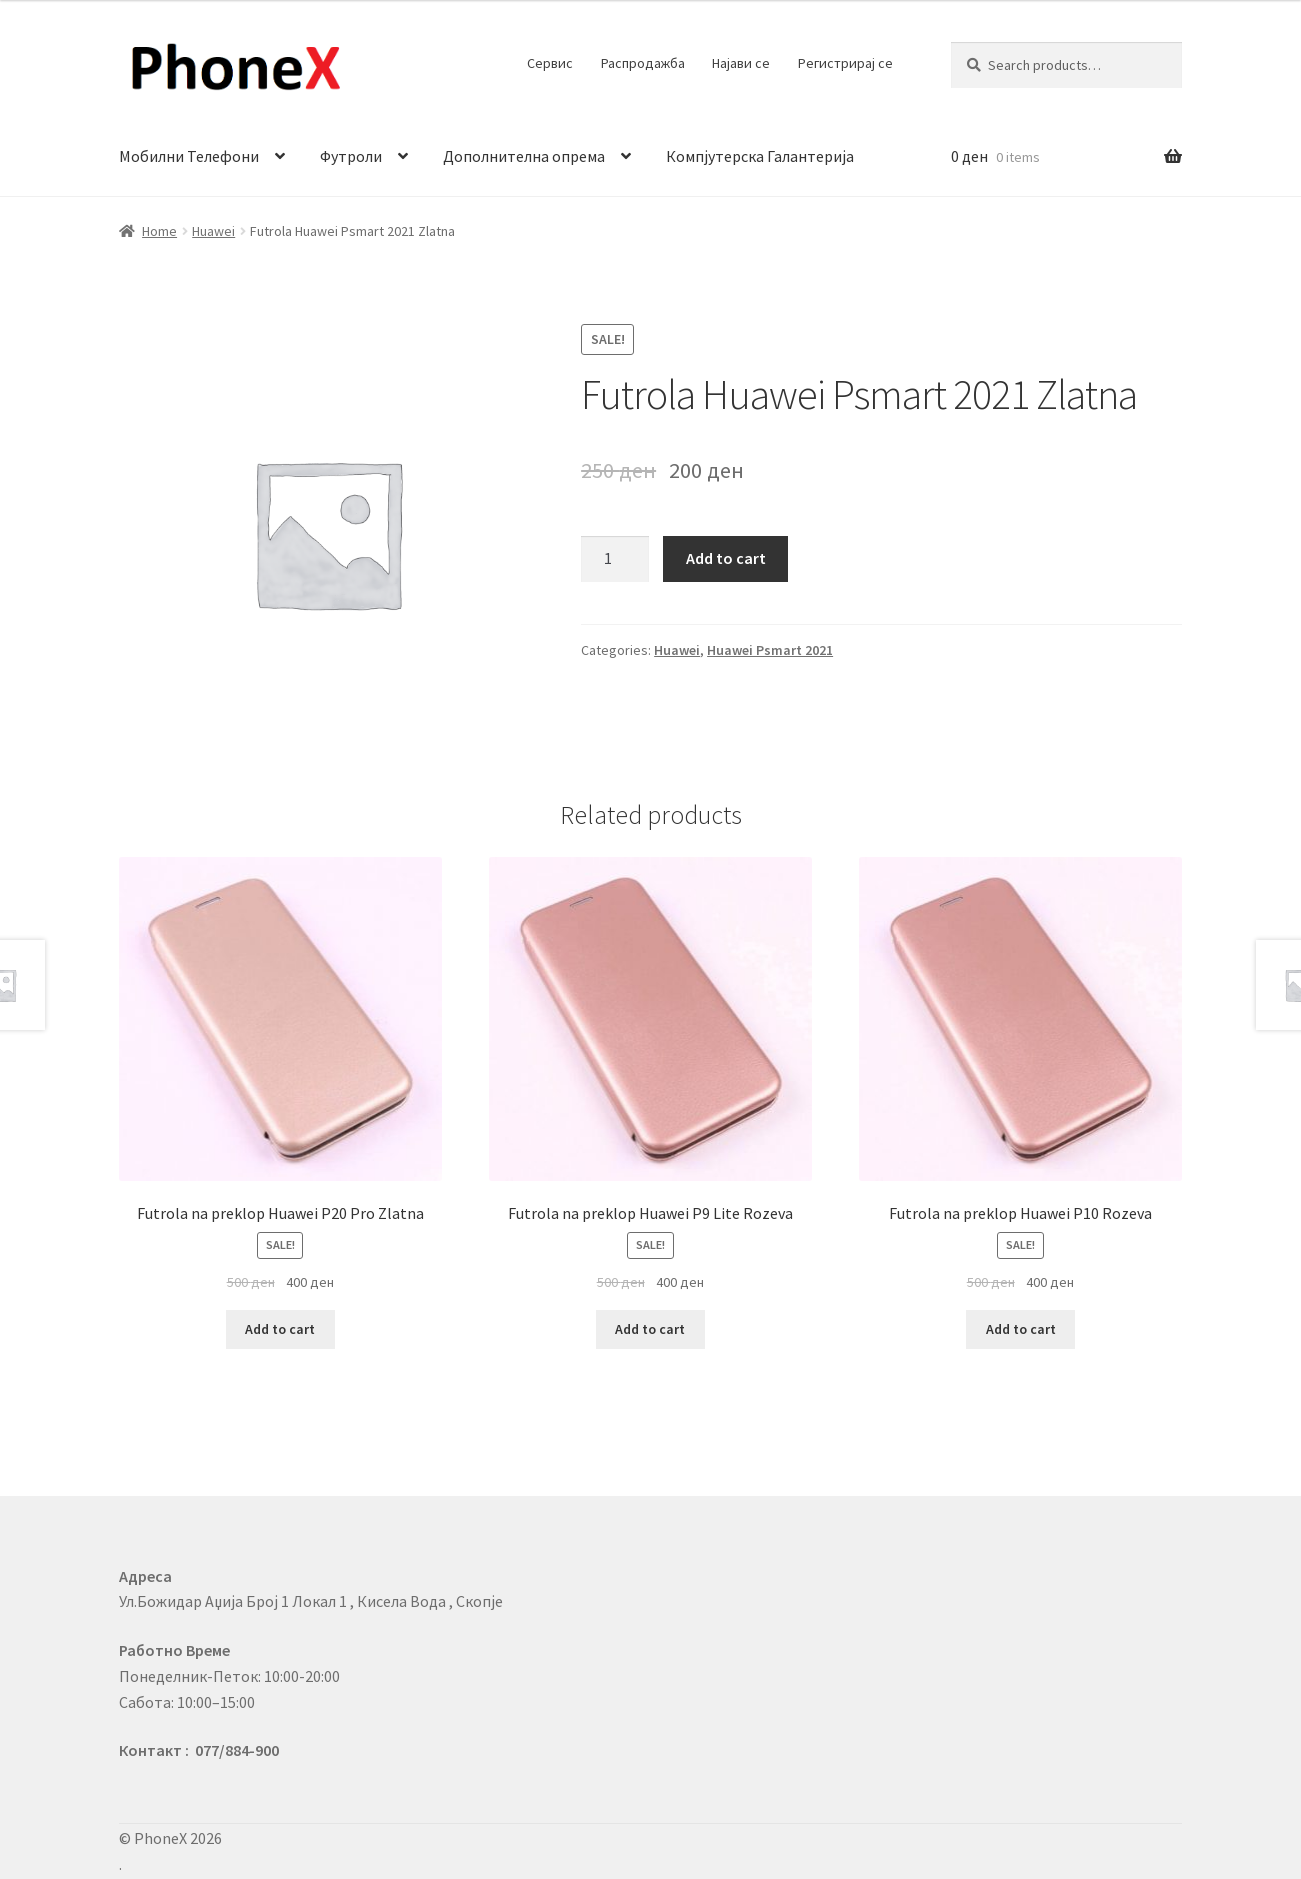 Image resolution: width=1301 pixels, height=1879 pixels. What do you see at coordinates (615, 559) in the screenshot?
I see `[Product quantity]` at bounding box center [615, 559].